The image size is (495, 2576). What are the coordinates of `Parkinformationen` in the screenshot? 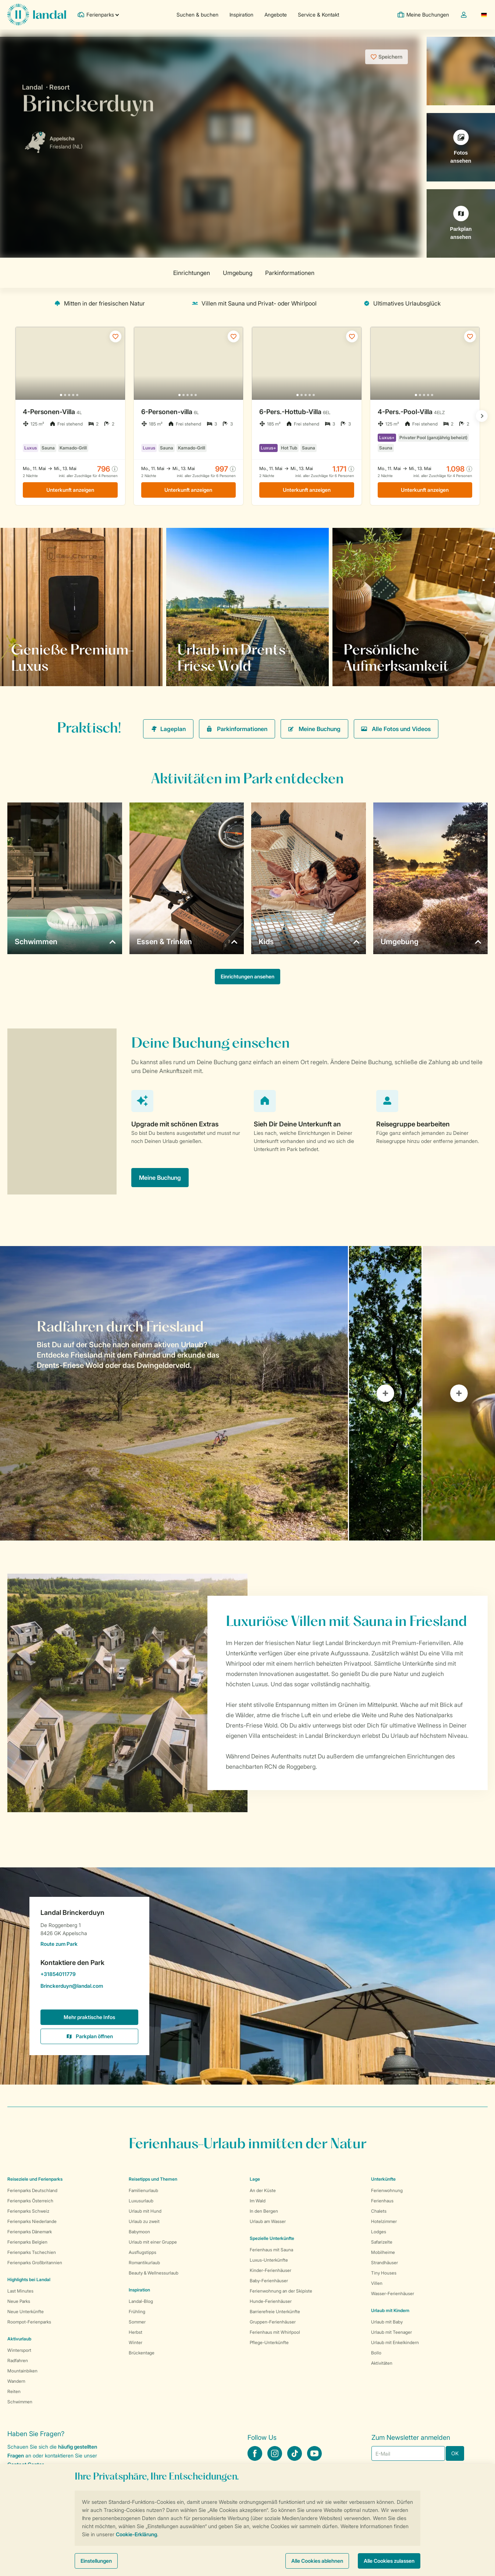 It's located at (236, 729).